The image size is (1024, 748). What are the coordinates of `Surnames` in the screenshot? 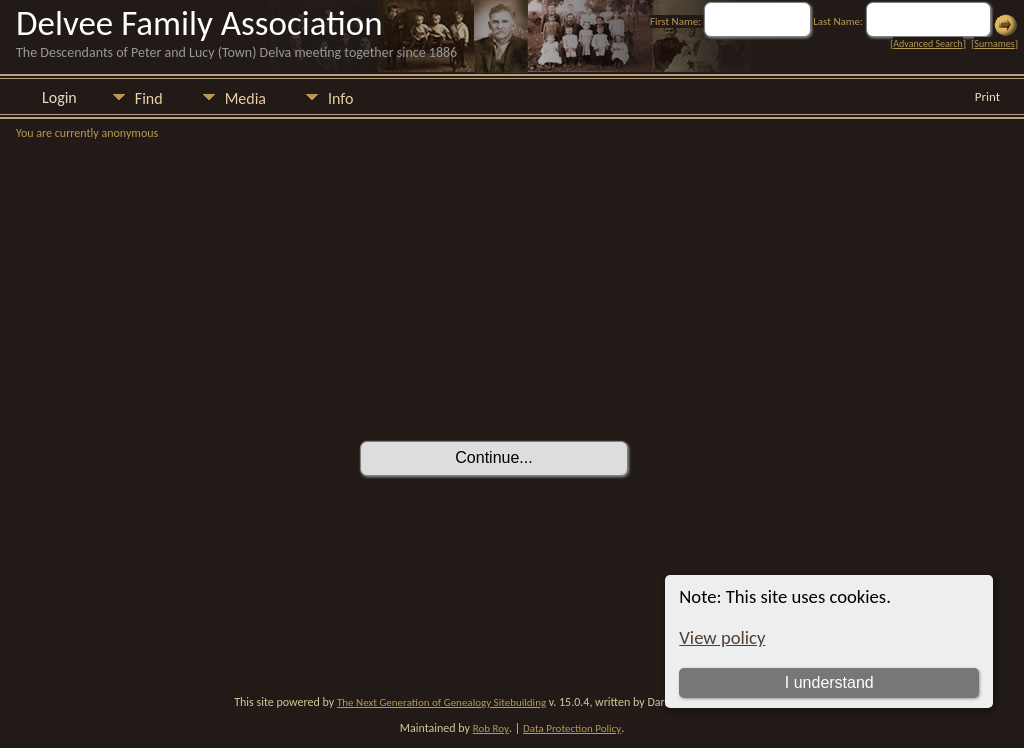 It's located at (994, 43).